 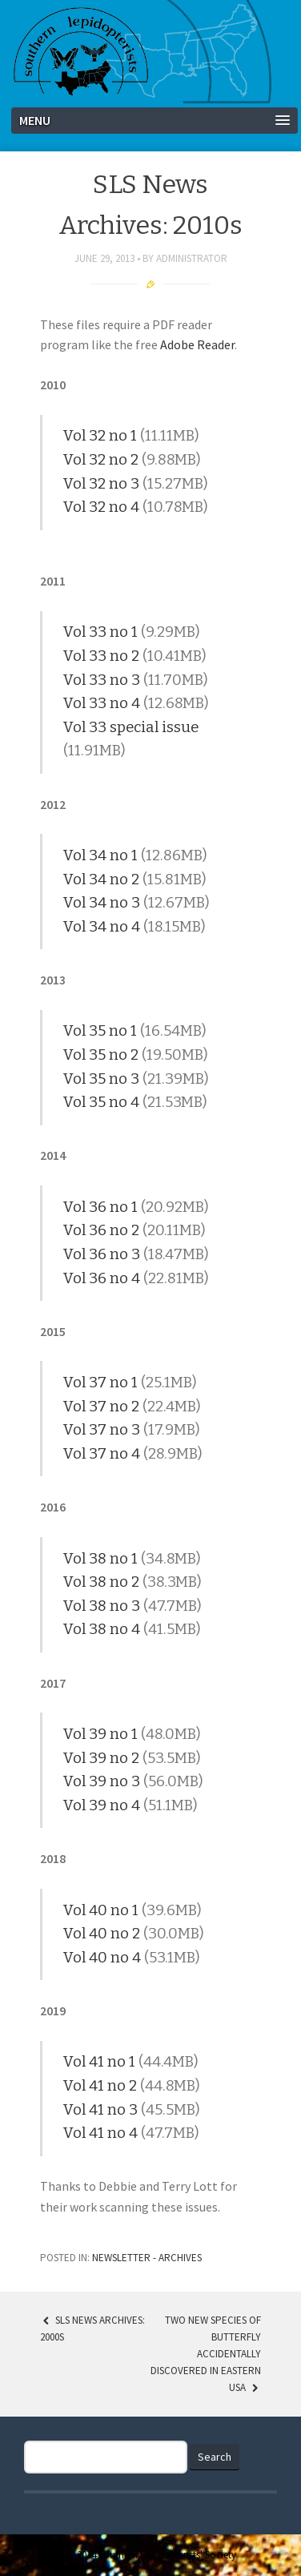 I want to click on Vol 34 no 2, so click(x=101, y=879).